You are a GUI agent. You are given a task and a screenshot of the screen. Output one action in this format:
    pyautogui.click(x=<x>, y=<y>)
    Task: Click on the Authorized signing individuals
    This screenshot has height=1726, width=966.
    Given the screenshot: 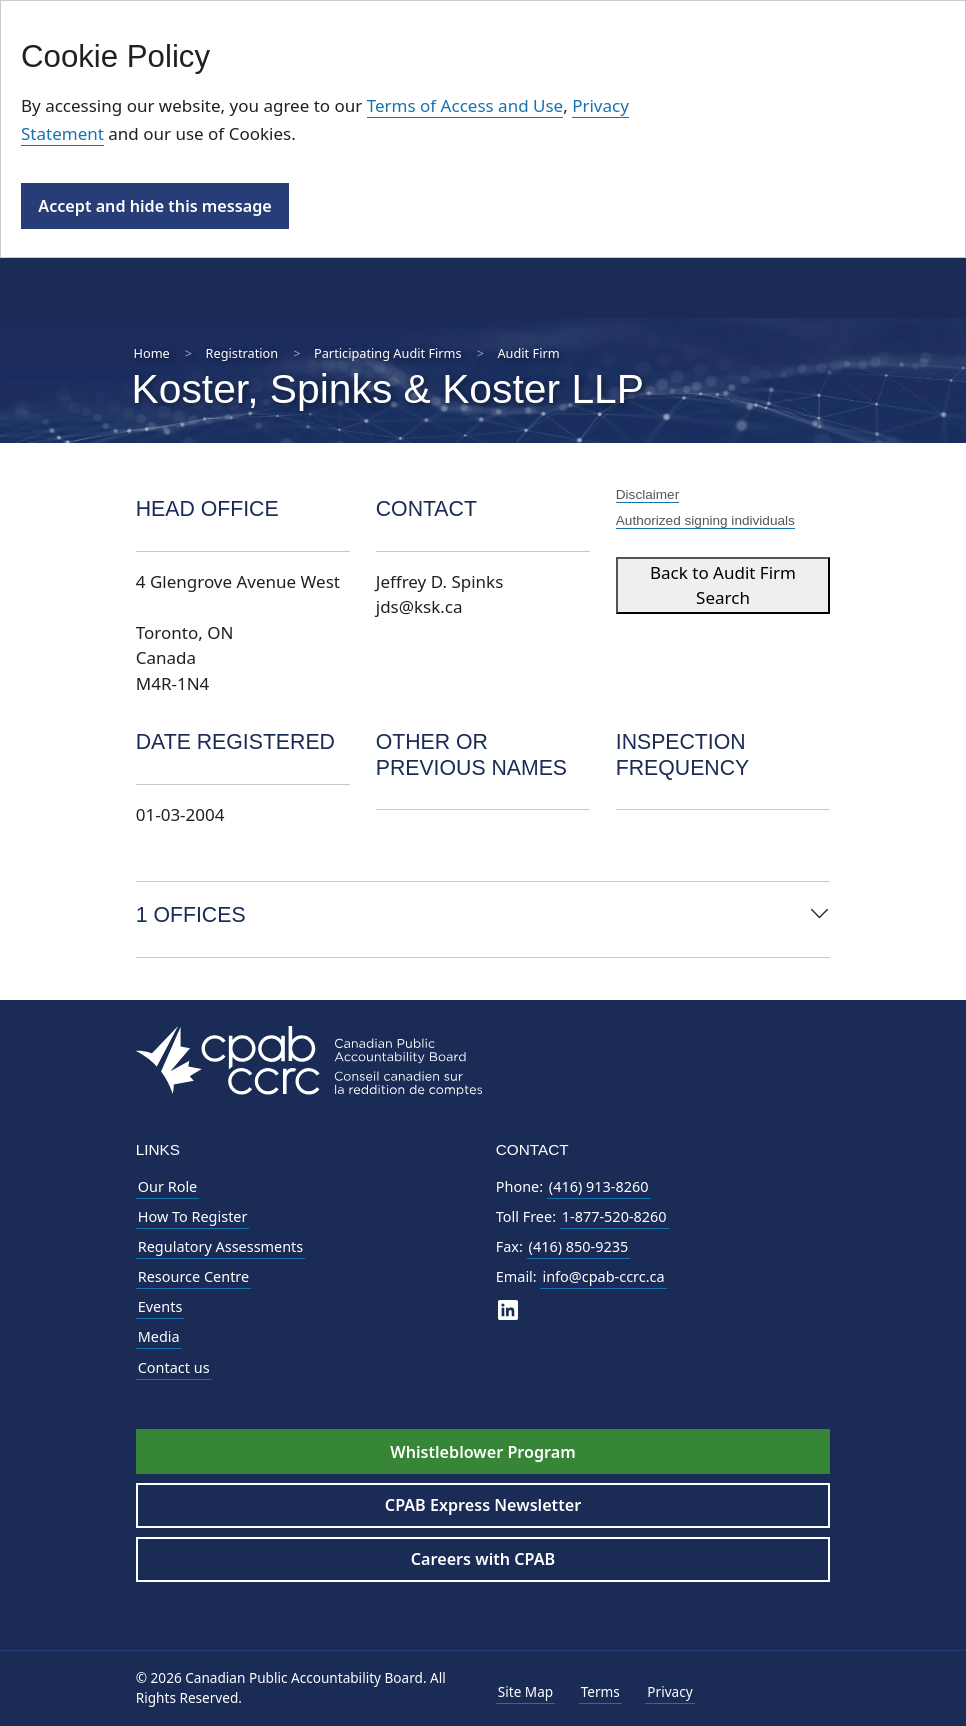 What is the action you would take?
    pyautogui.click(x=705, y=520)
    